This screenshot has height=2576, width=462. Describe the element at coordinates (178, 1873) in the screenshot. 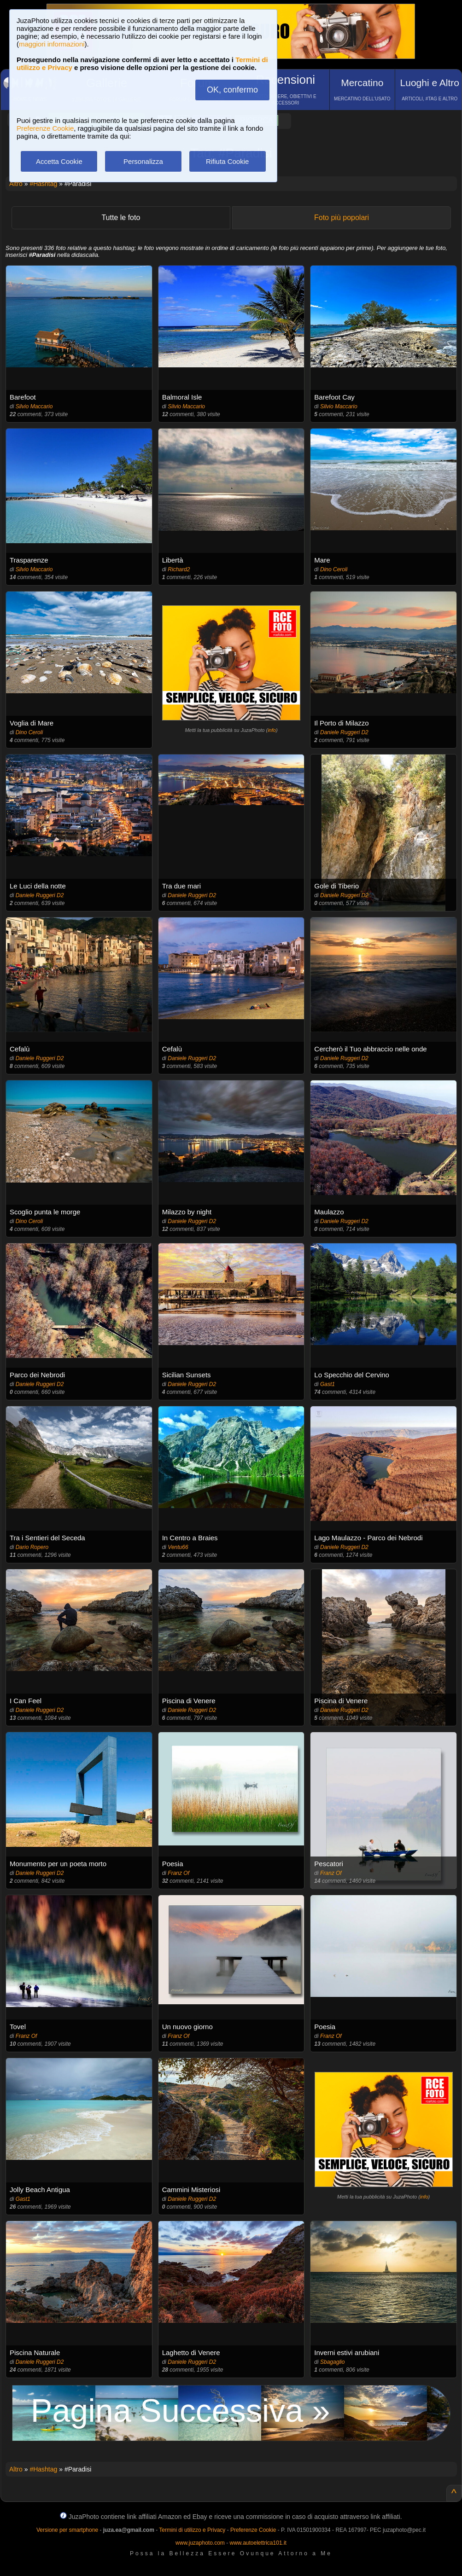

I see `Franz Of` at that location.